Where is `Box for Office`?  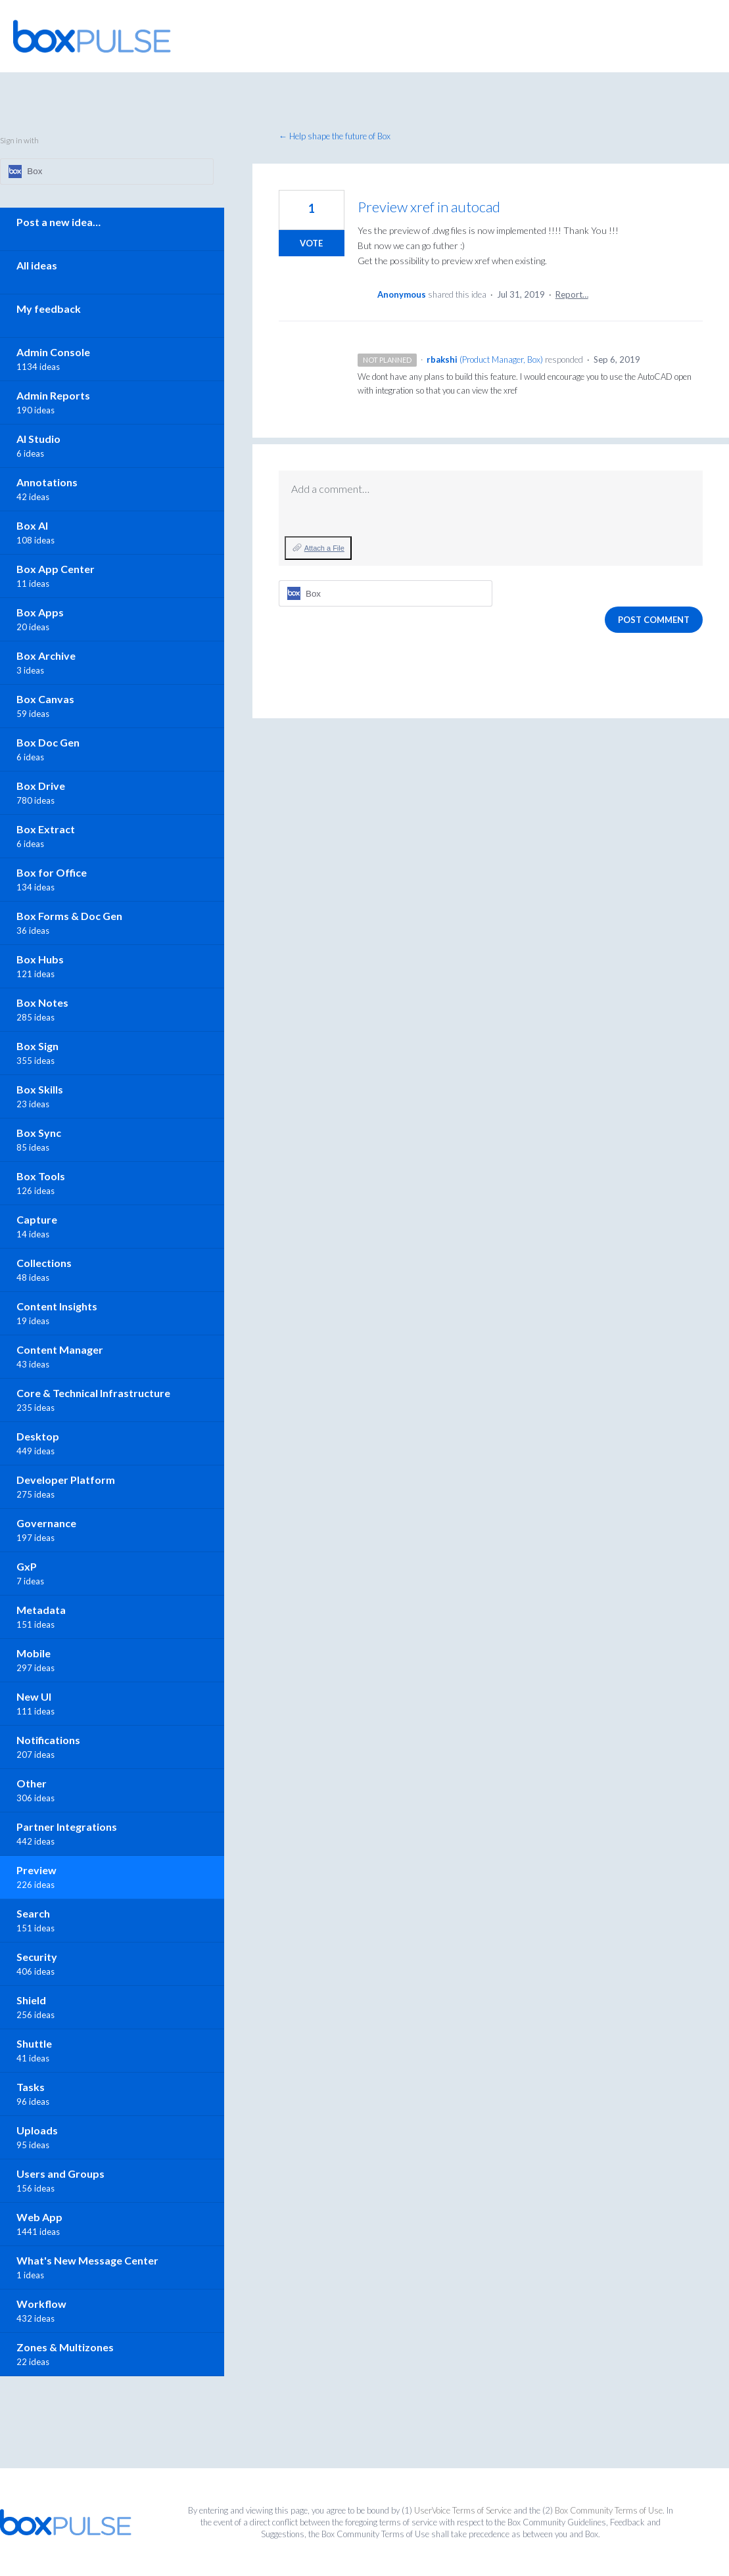 Box for Office is located at coordinates (51, 872).